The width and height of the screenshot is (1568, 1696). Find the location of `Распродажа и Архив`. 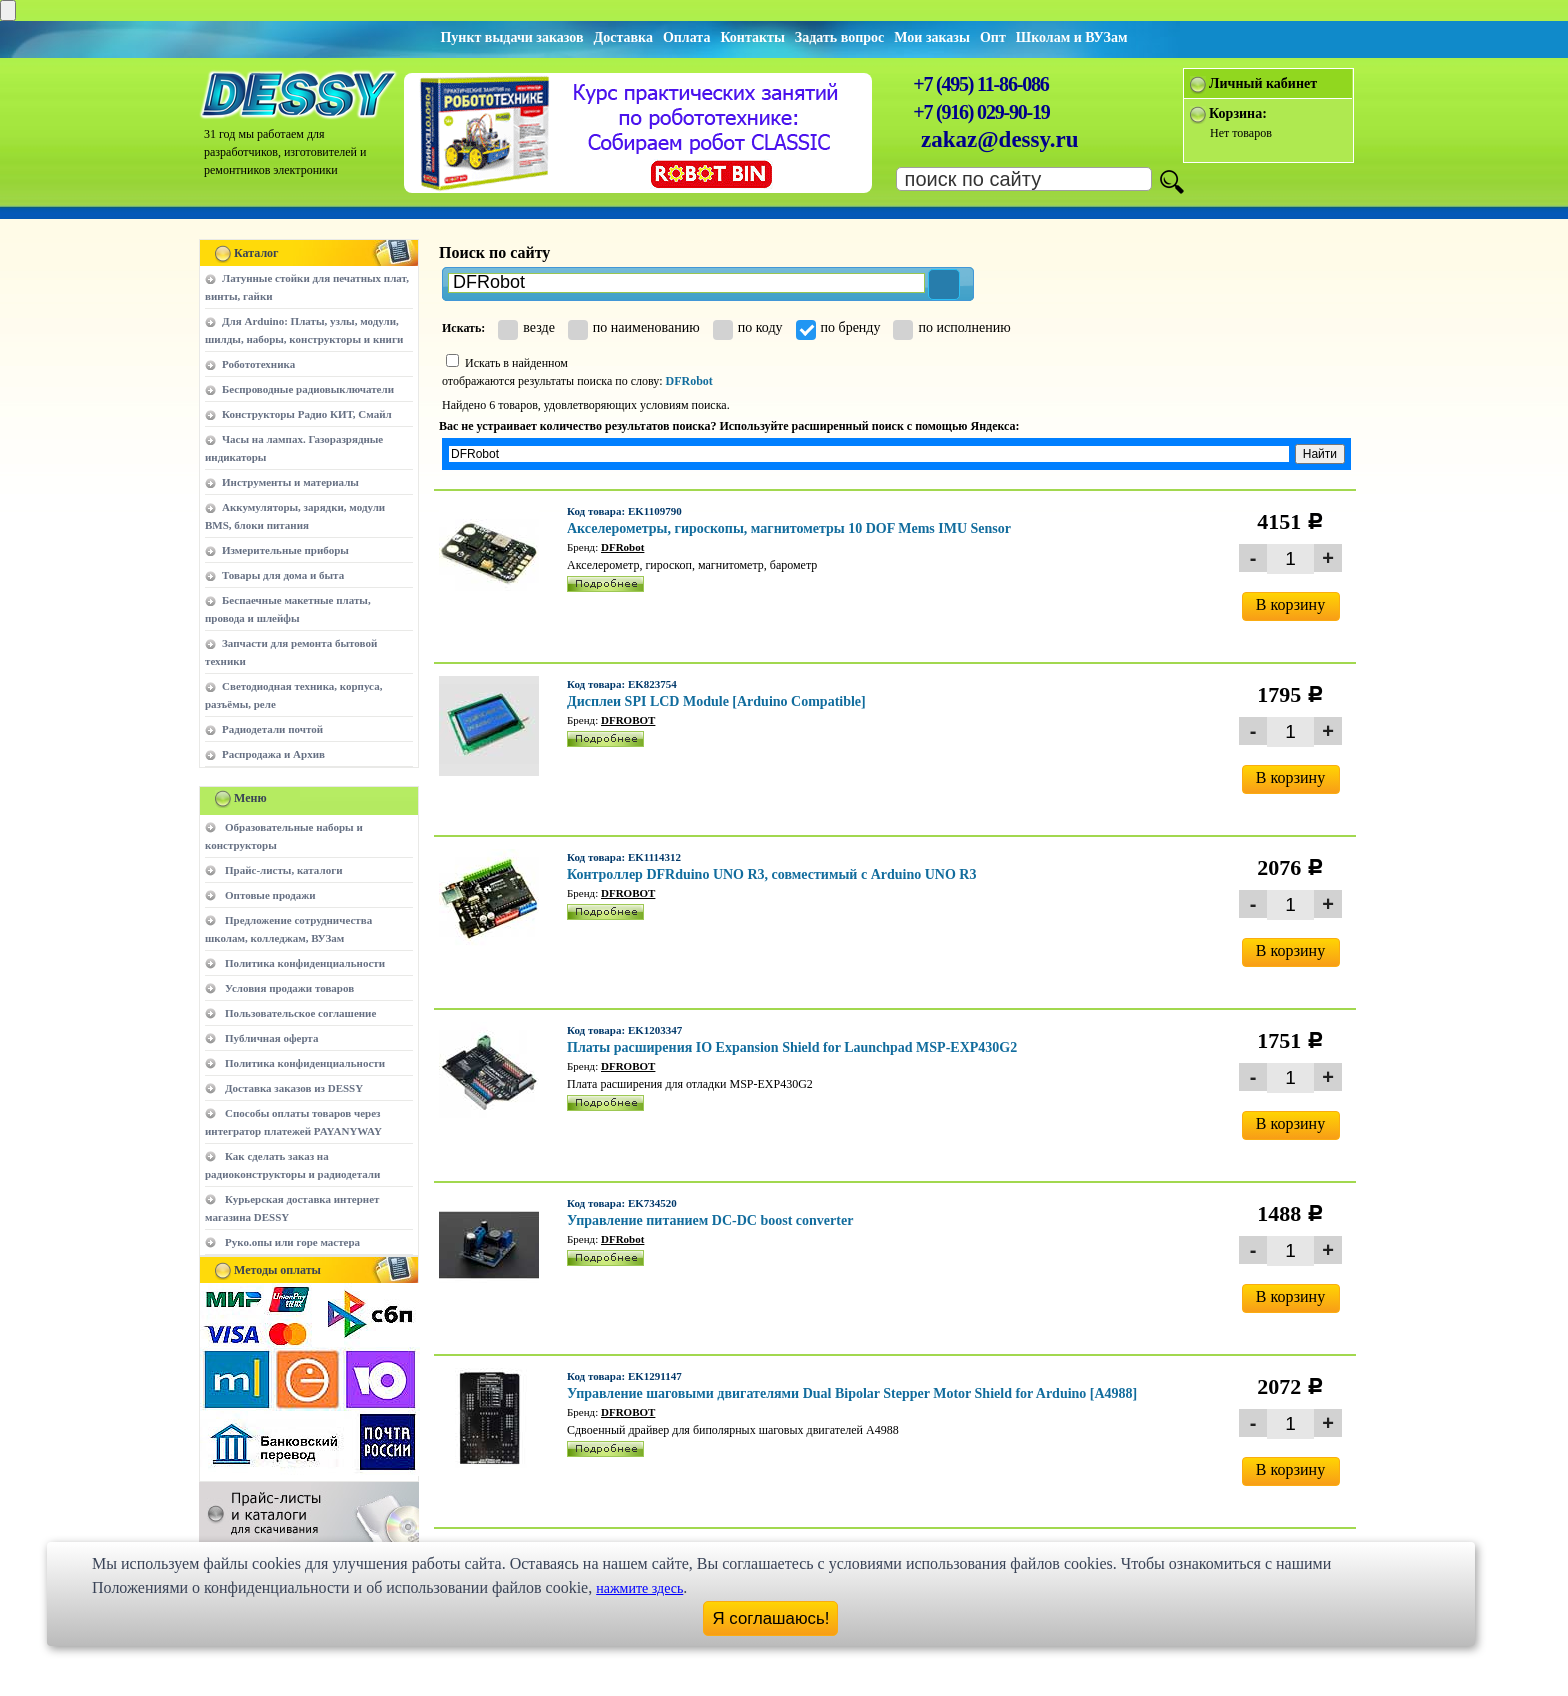

Распродажа и Архив is located at coordinates (273, 754).